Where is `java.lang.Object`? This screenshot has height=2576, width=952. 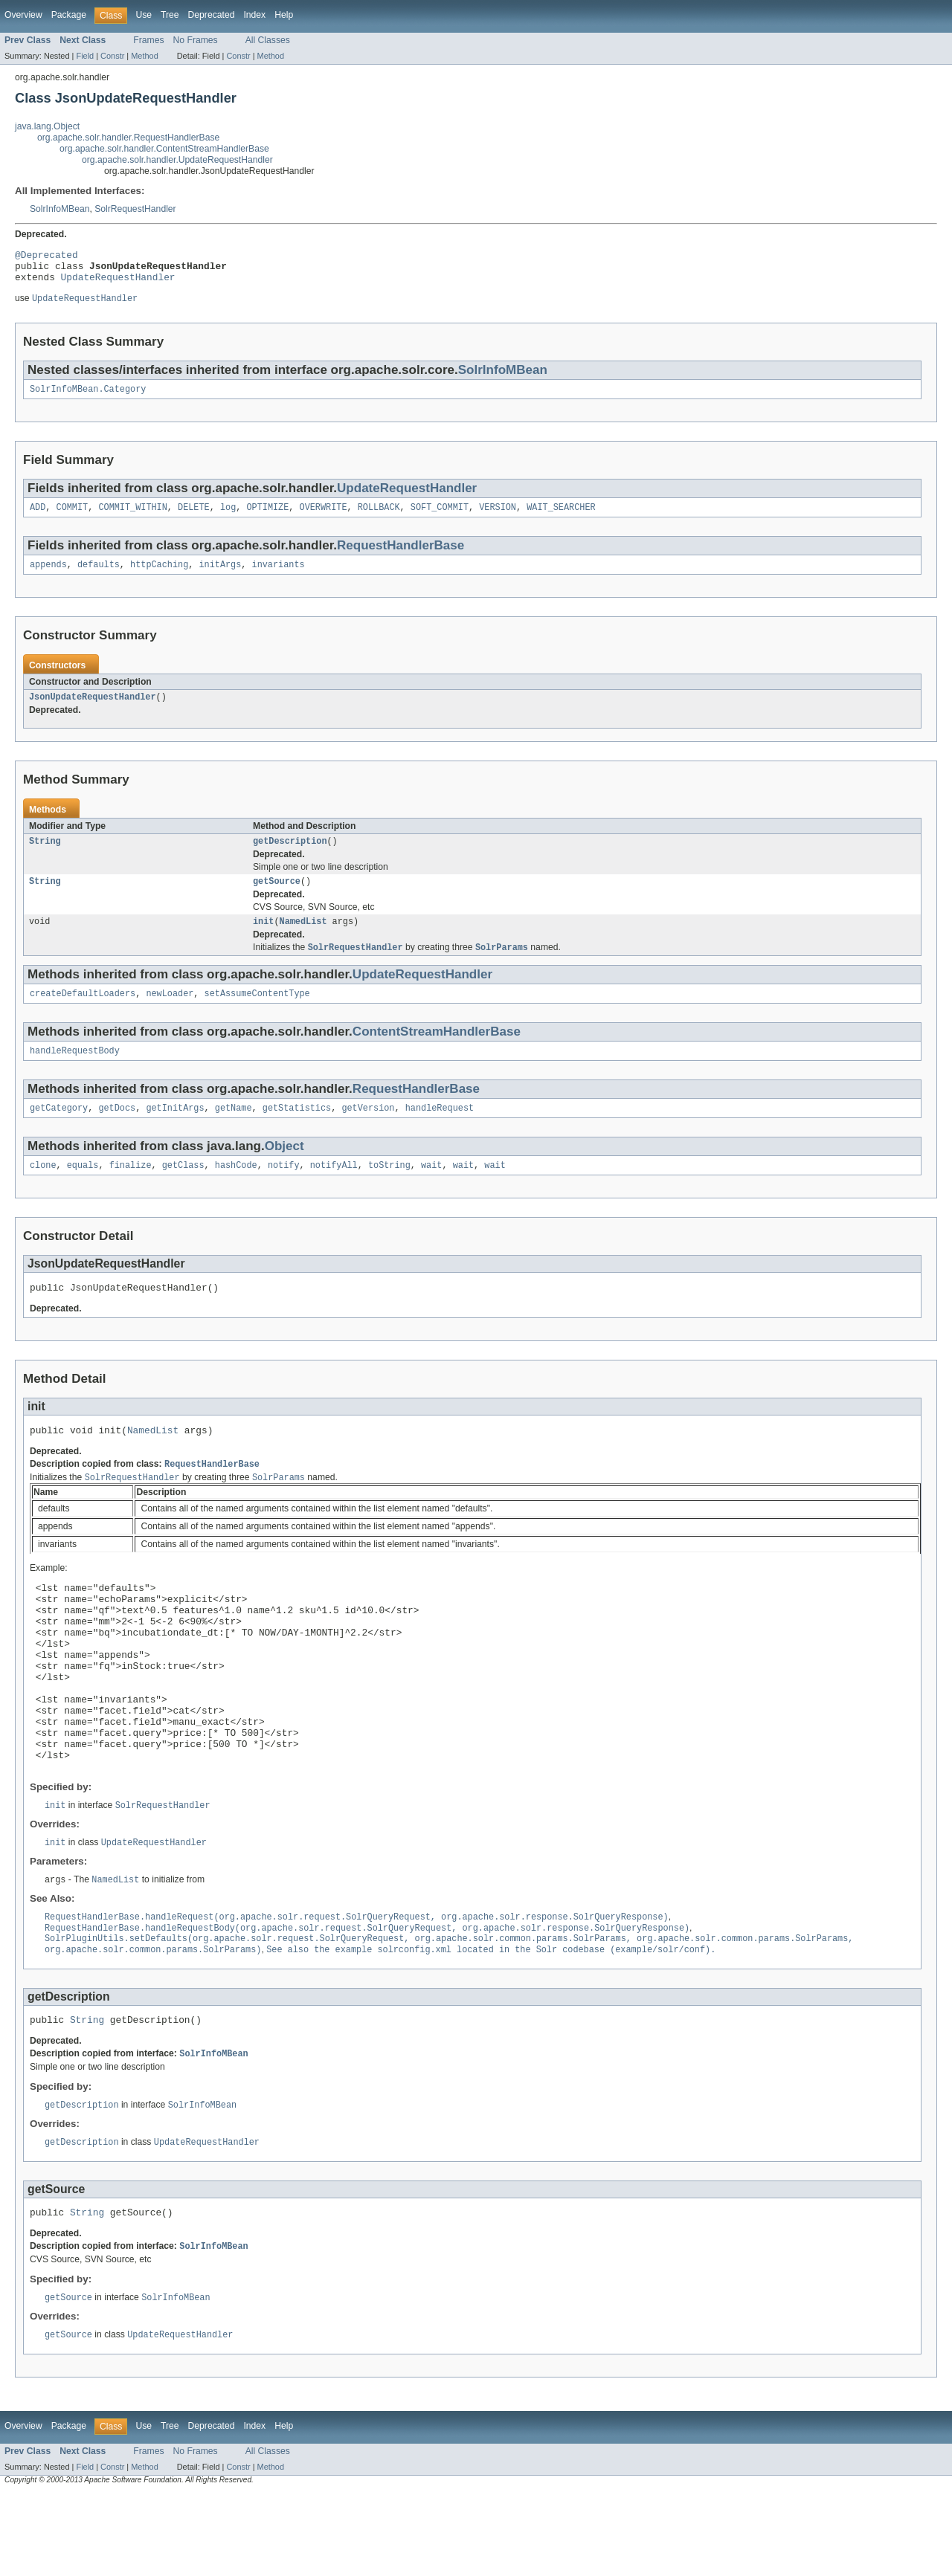
java.lang.Object is located at coordinates (47, 126).